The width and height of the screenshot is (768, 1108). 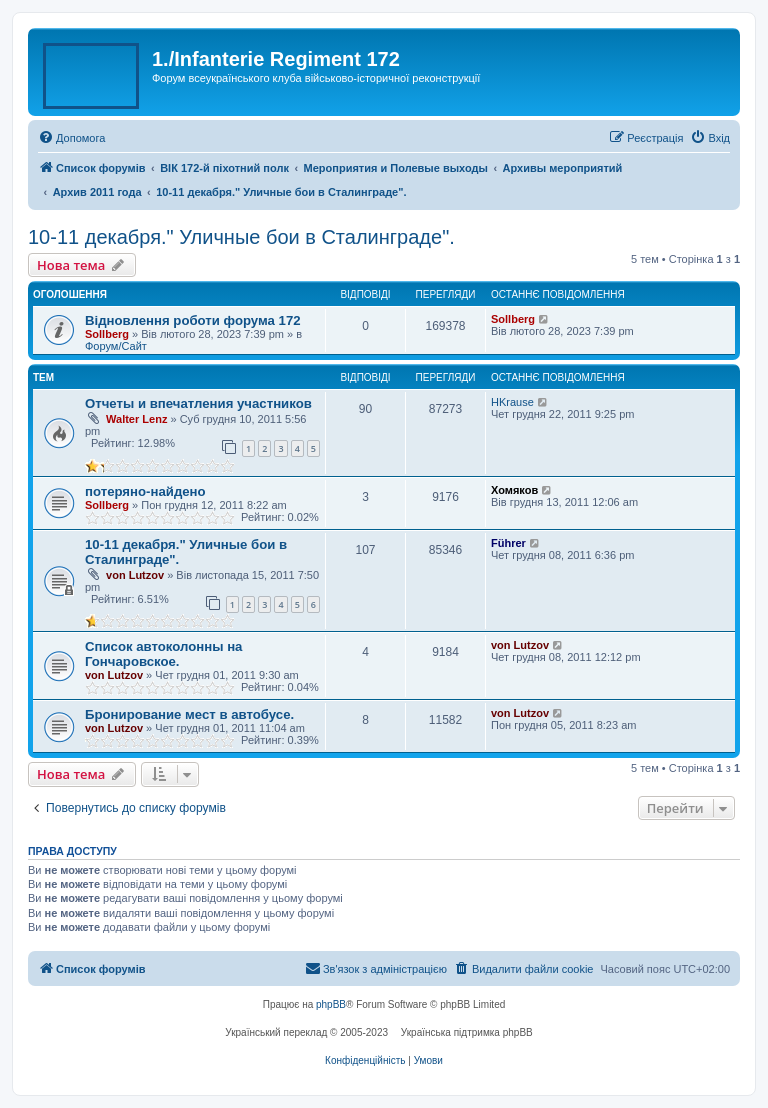 What do you see at coordinates (512, 402) in the screenshot?
I see `HKrause` at bounding box center [512, 402].